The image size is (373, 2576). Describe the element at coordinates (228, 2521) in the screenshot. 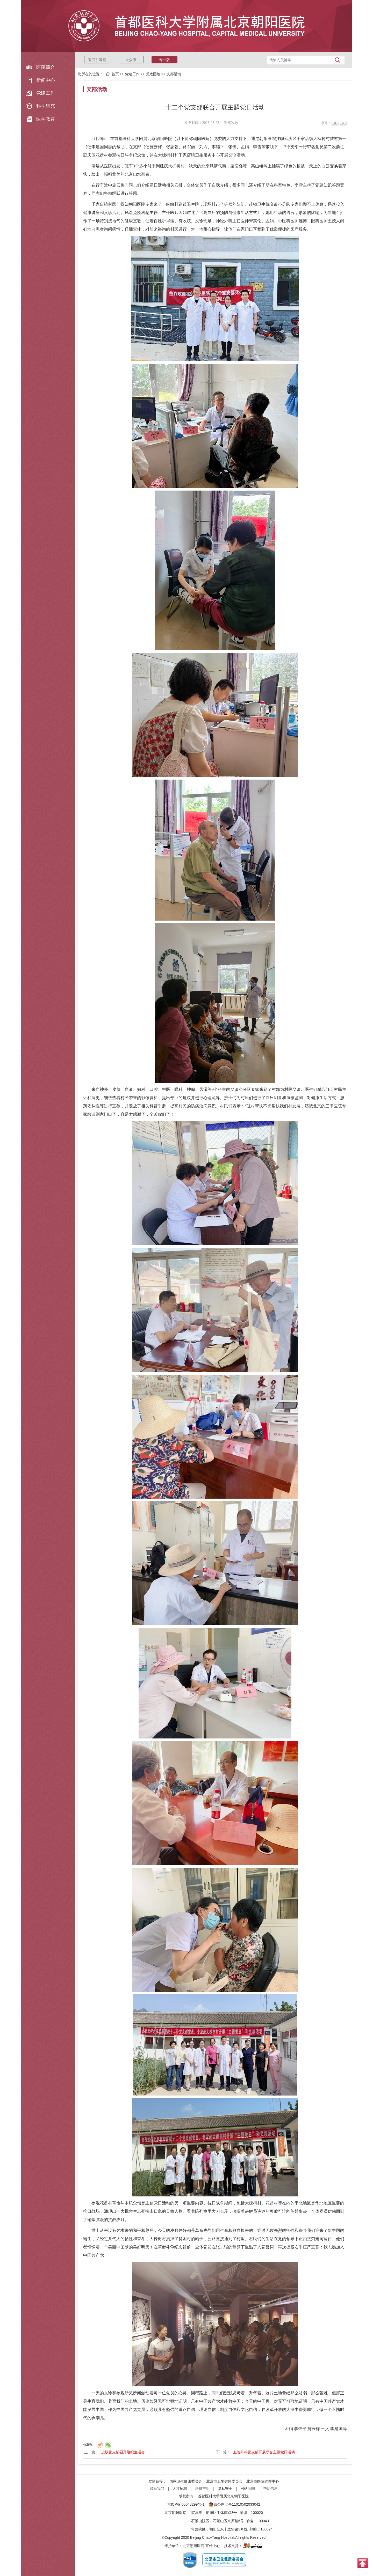

I see `石景山区京原路5号` at that location.